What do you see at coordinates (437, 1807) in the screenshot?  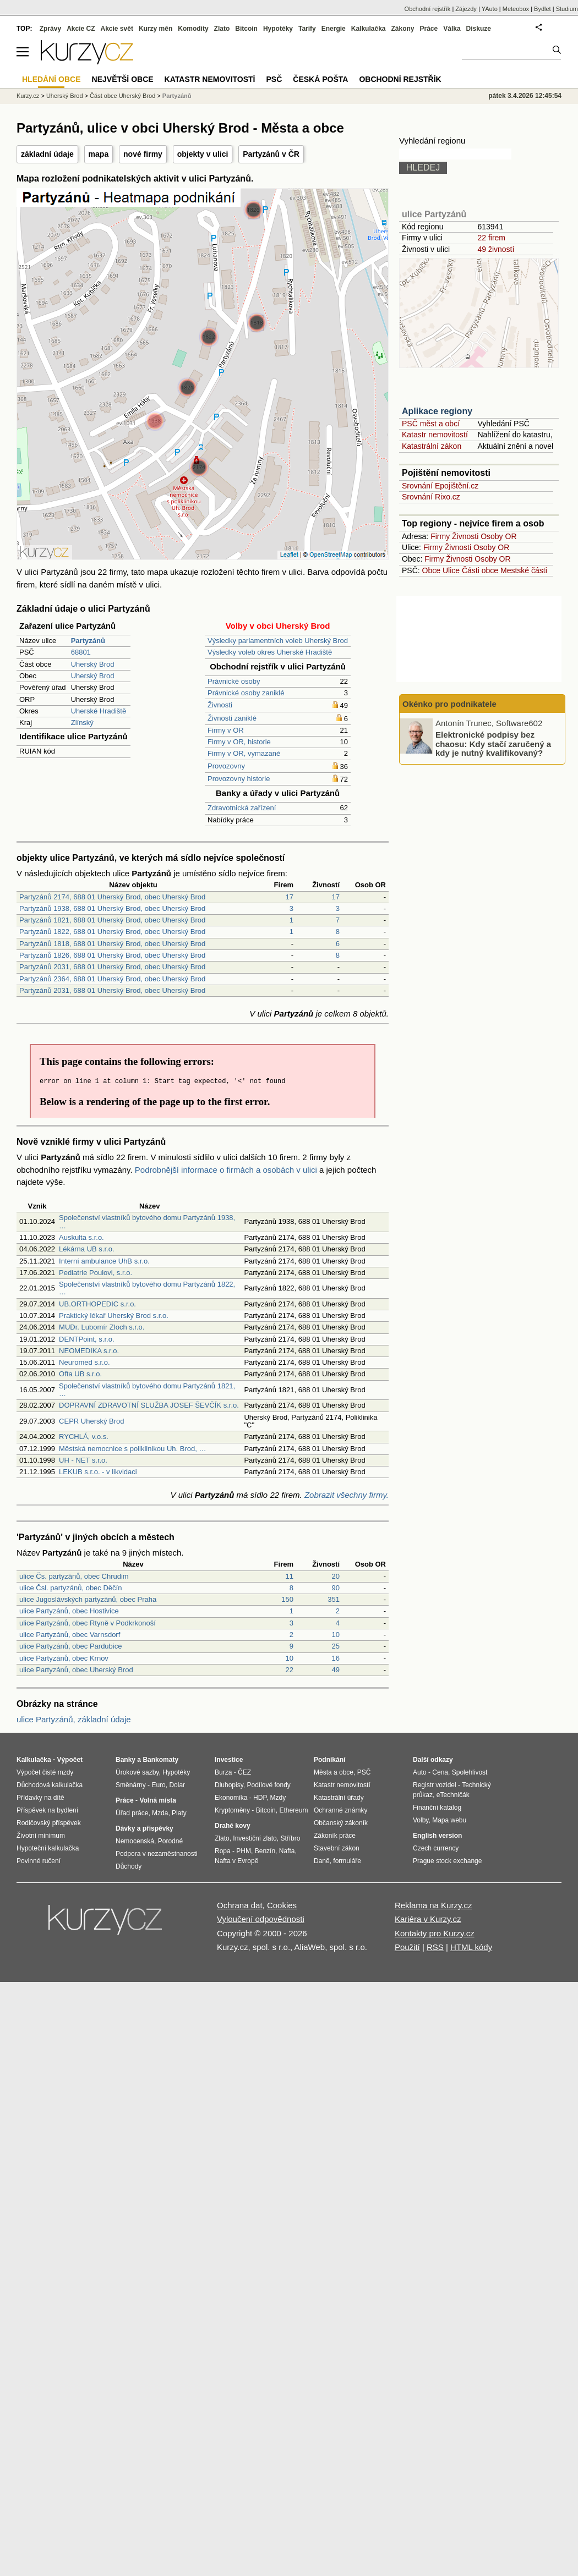 I see `Finanční katalog` at bounding box center [437, 1807].